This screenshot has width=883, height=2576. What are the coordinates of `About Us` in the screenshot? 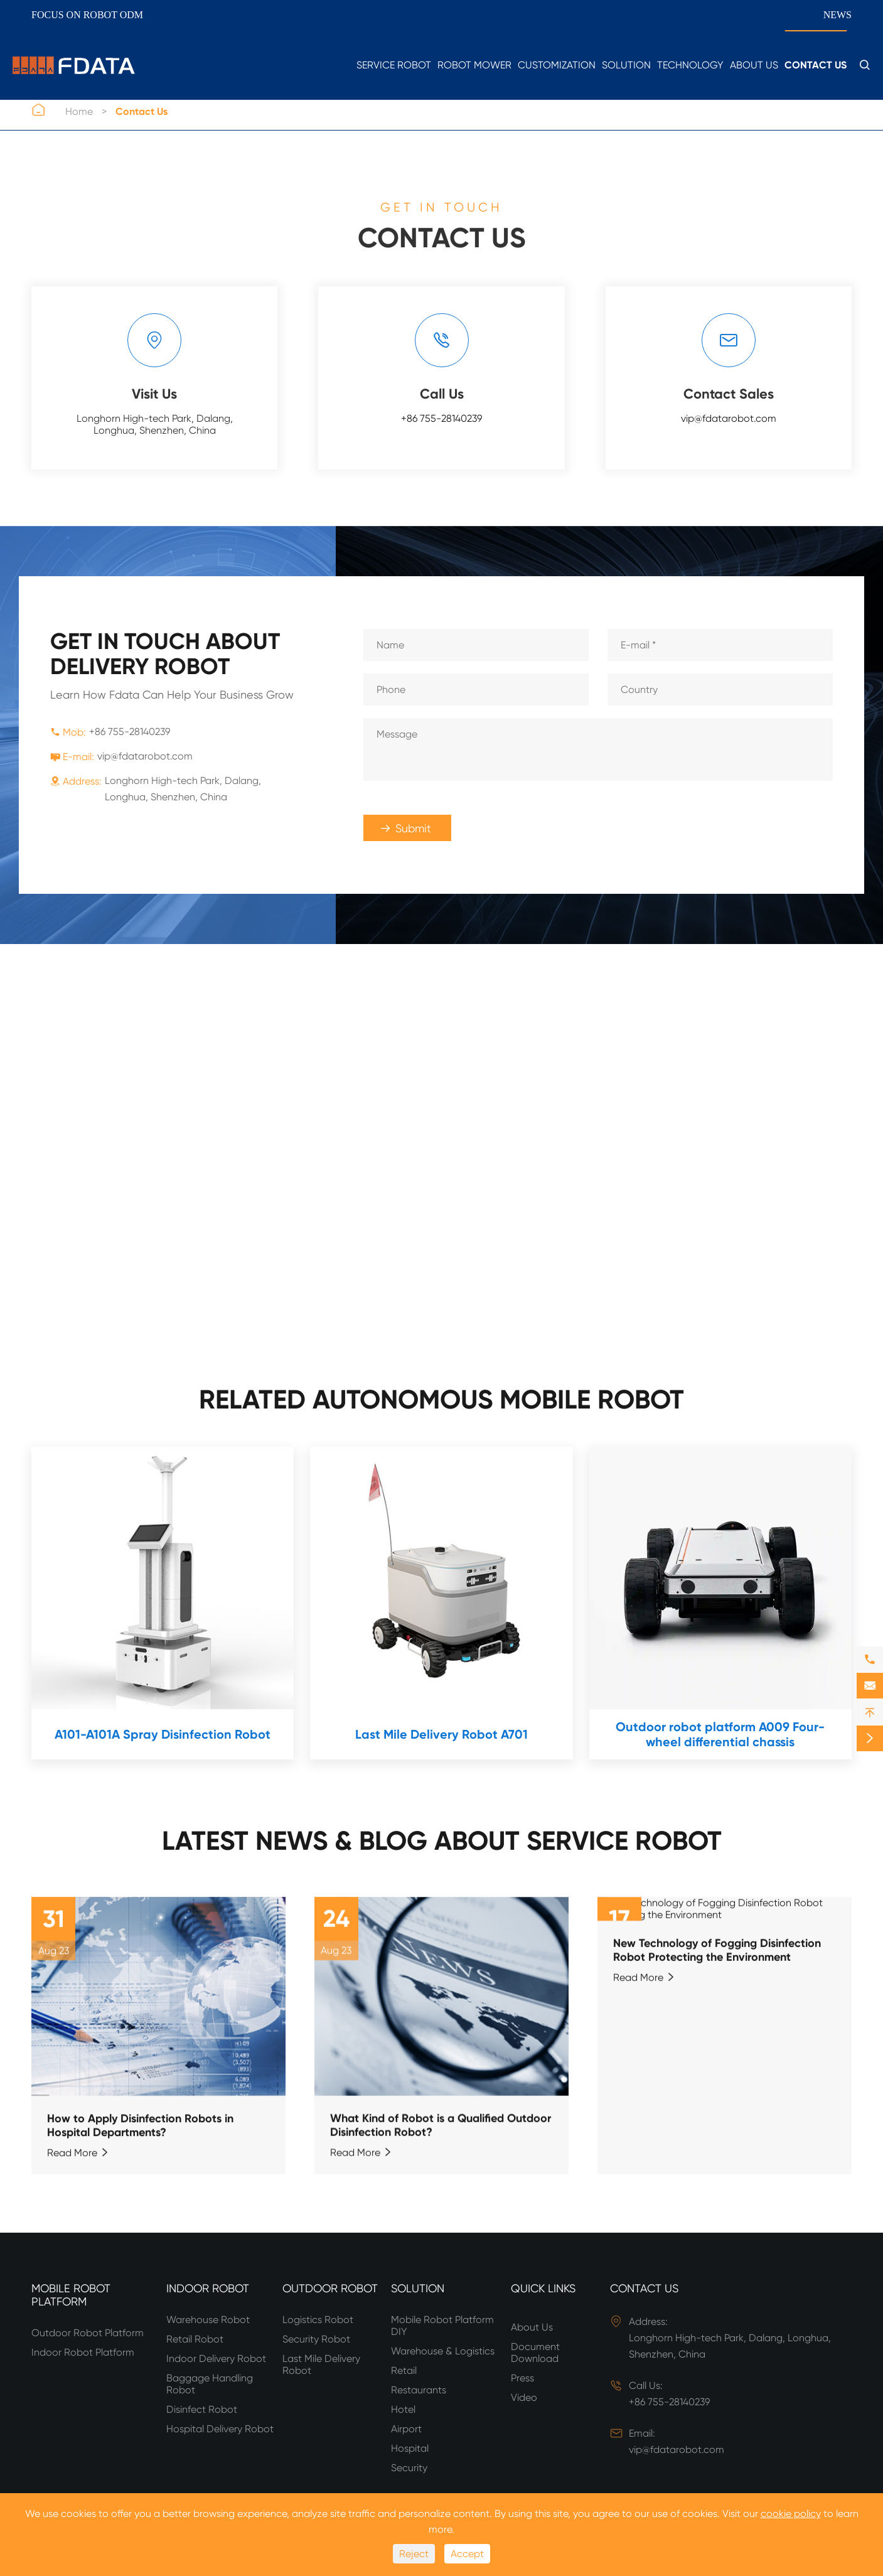 It's located at (754, 65).